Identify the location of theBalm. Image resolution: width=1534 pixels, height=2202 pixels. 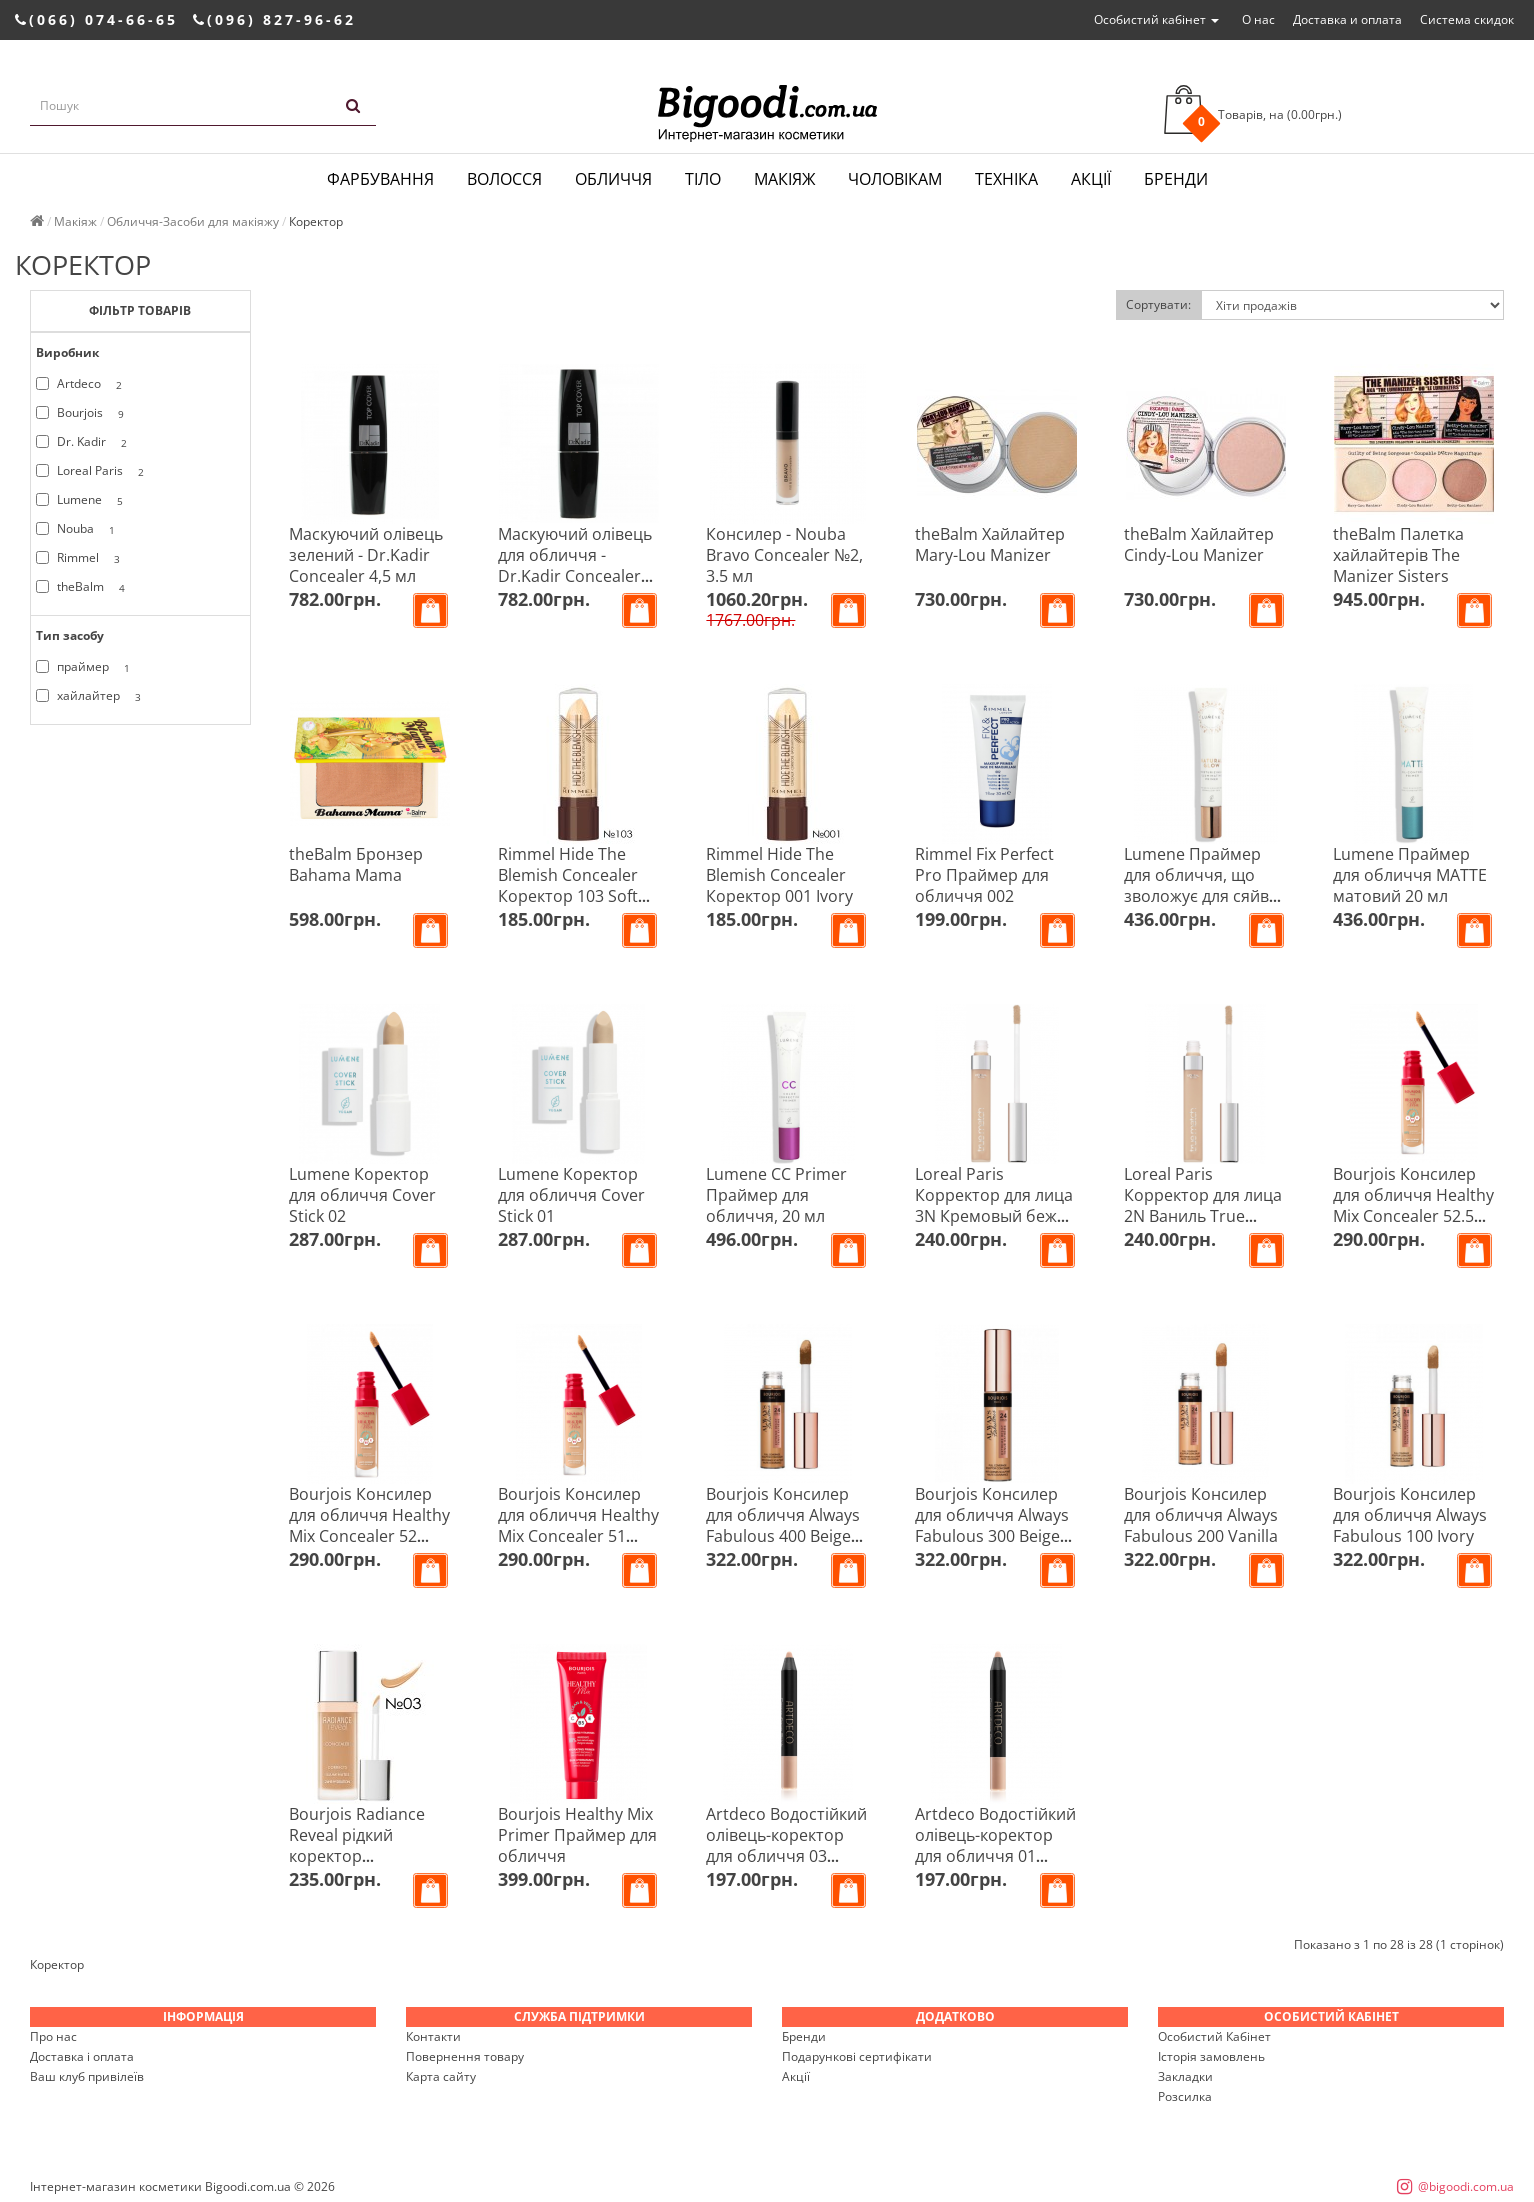
(84, 587).